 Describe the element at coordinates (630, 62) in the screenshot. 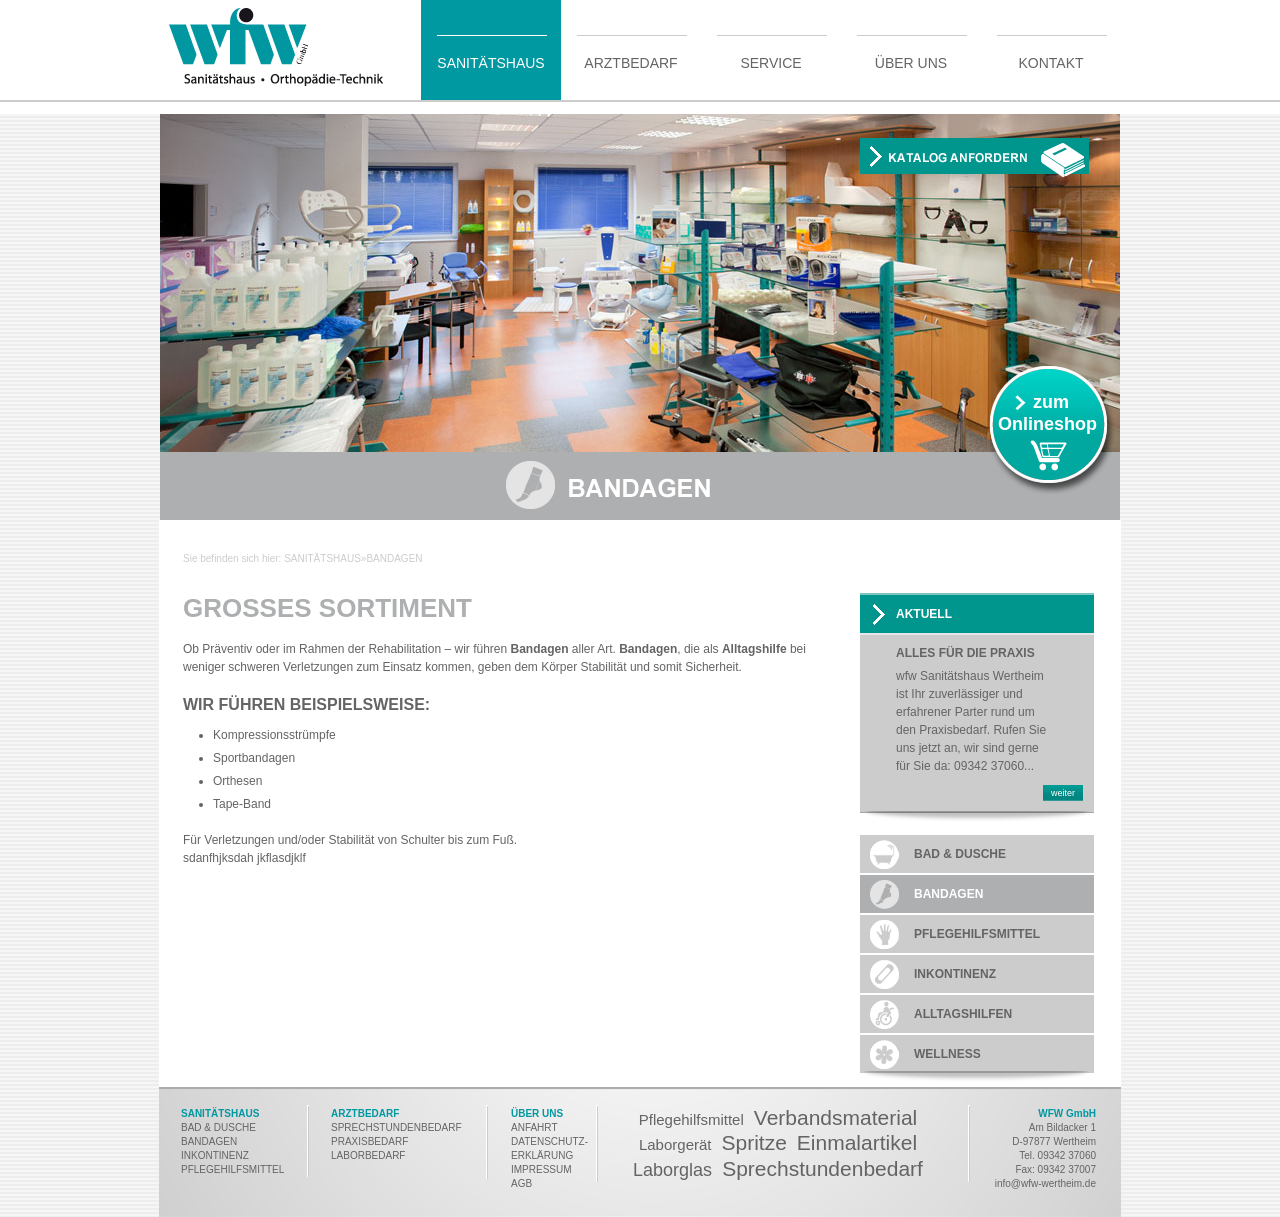

I see `Arztbedarf` at that location.